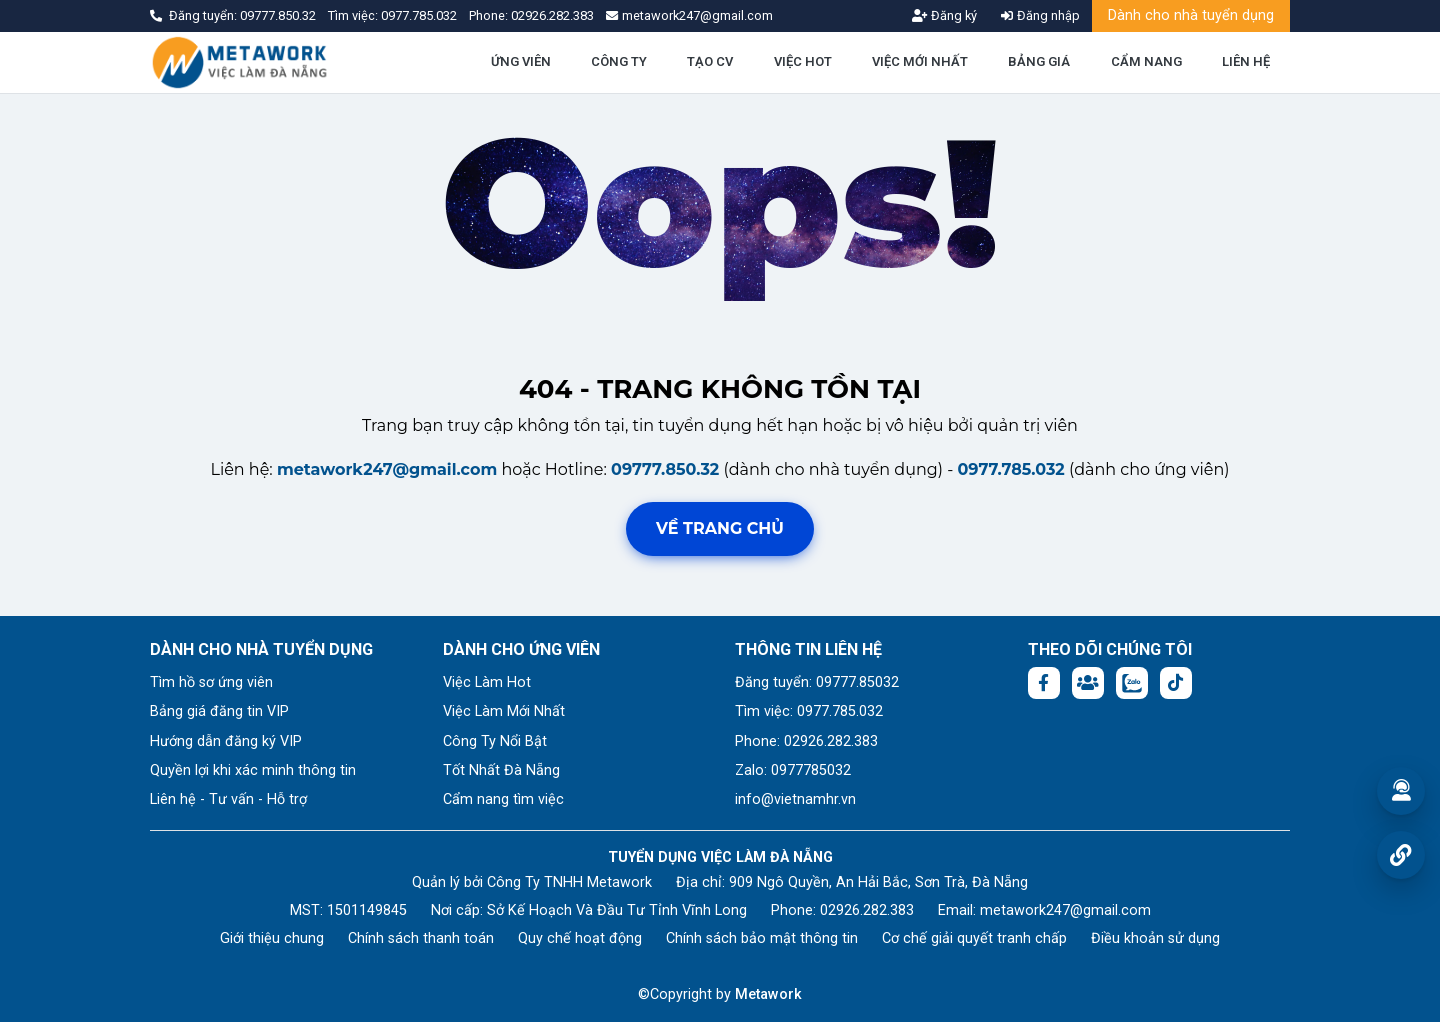 The image size is (1440, 1022). What do you see at coordinates (920, 61) in the screenshot?
I see `VIỆC MỚI NHẤT` at bounding box center [920, 61].